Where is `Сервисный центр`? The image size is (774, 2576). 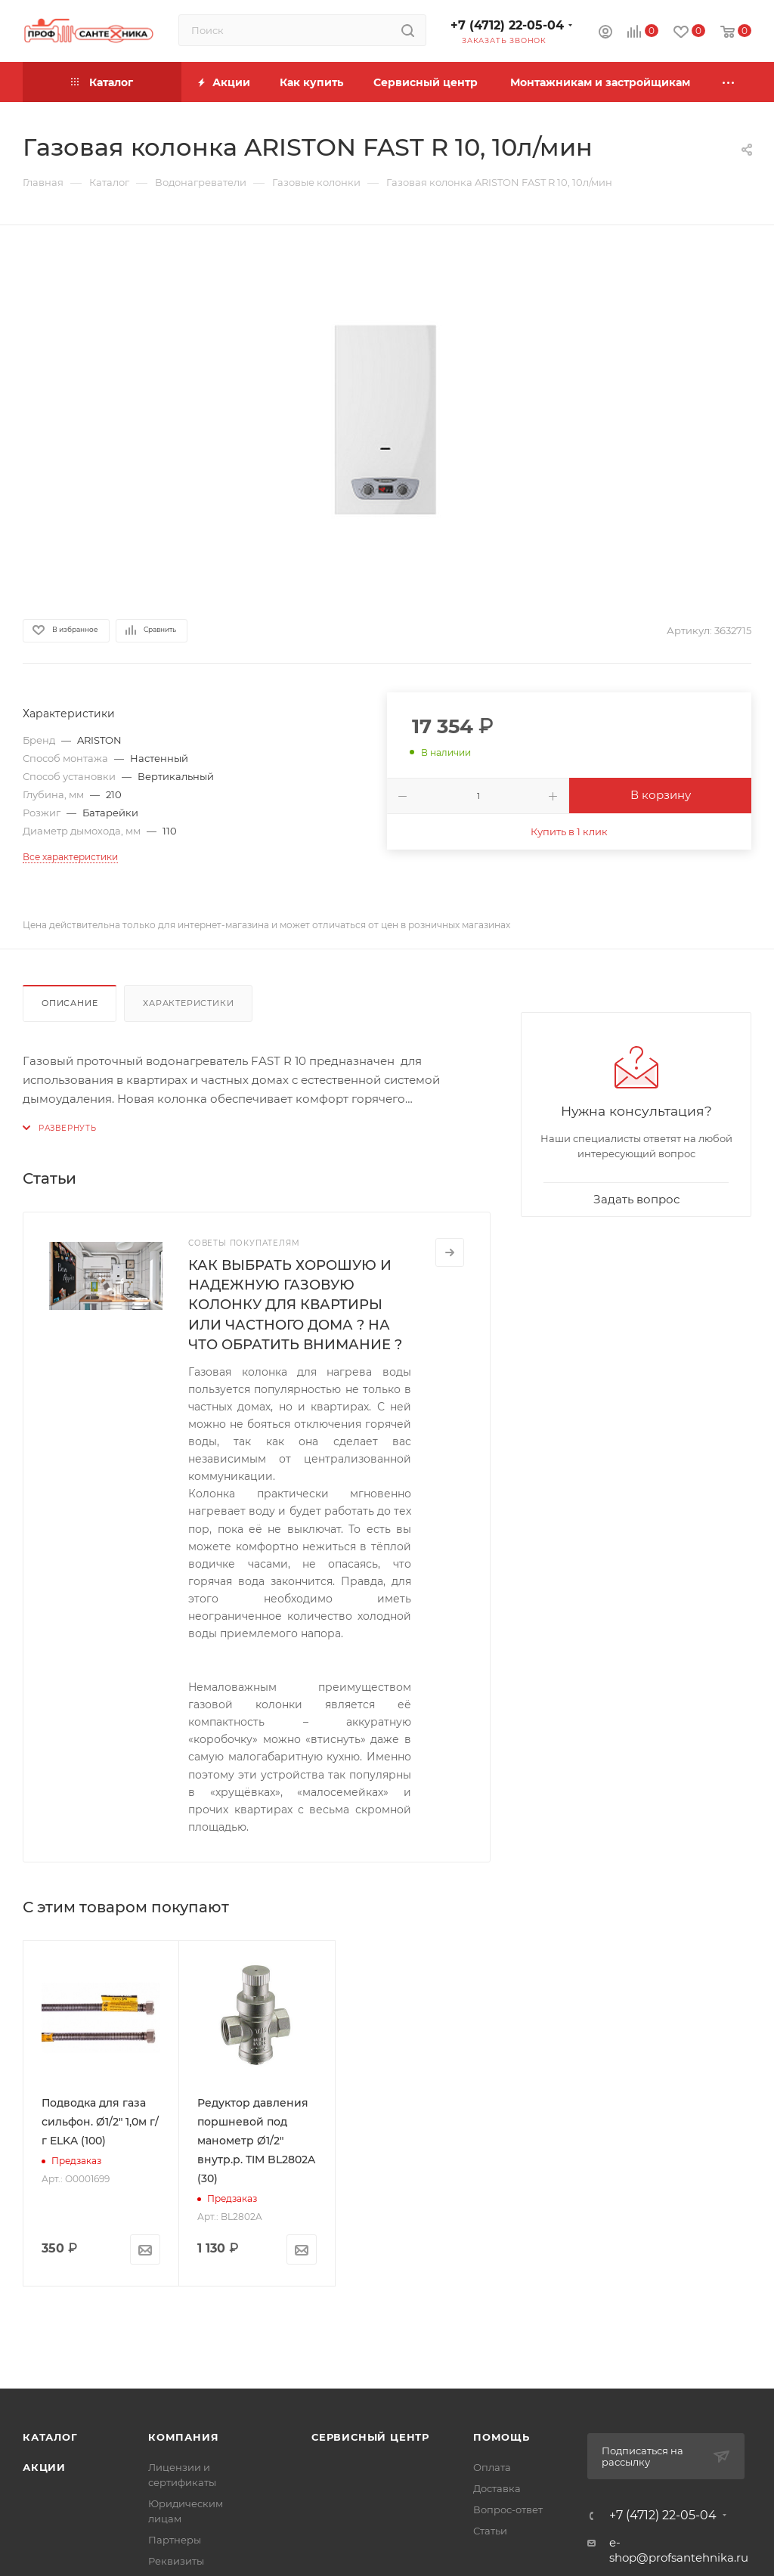
Сервисный центр is located at coordinates (370, 2437).